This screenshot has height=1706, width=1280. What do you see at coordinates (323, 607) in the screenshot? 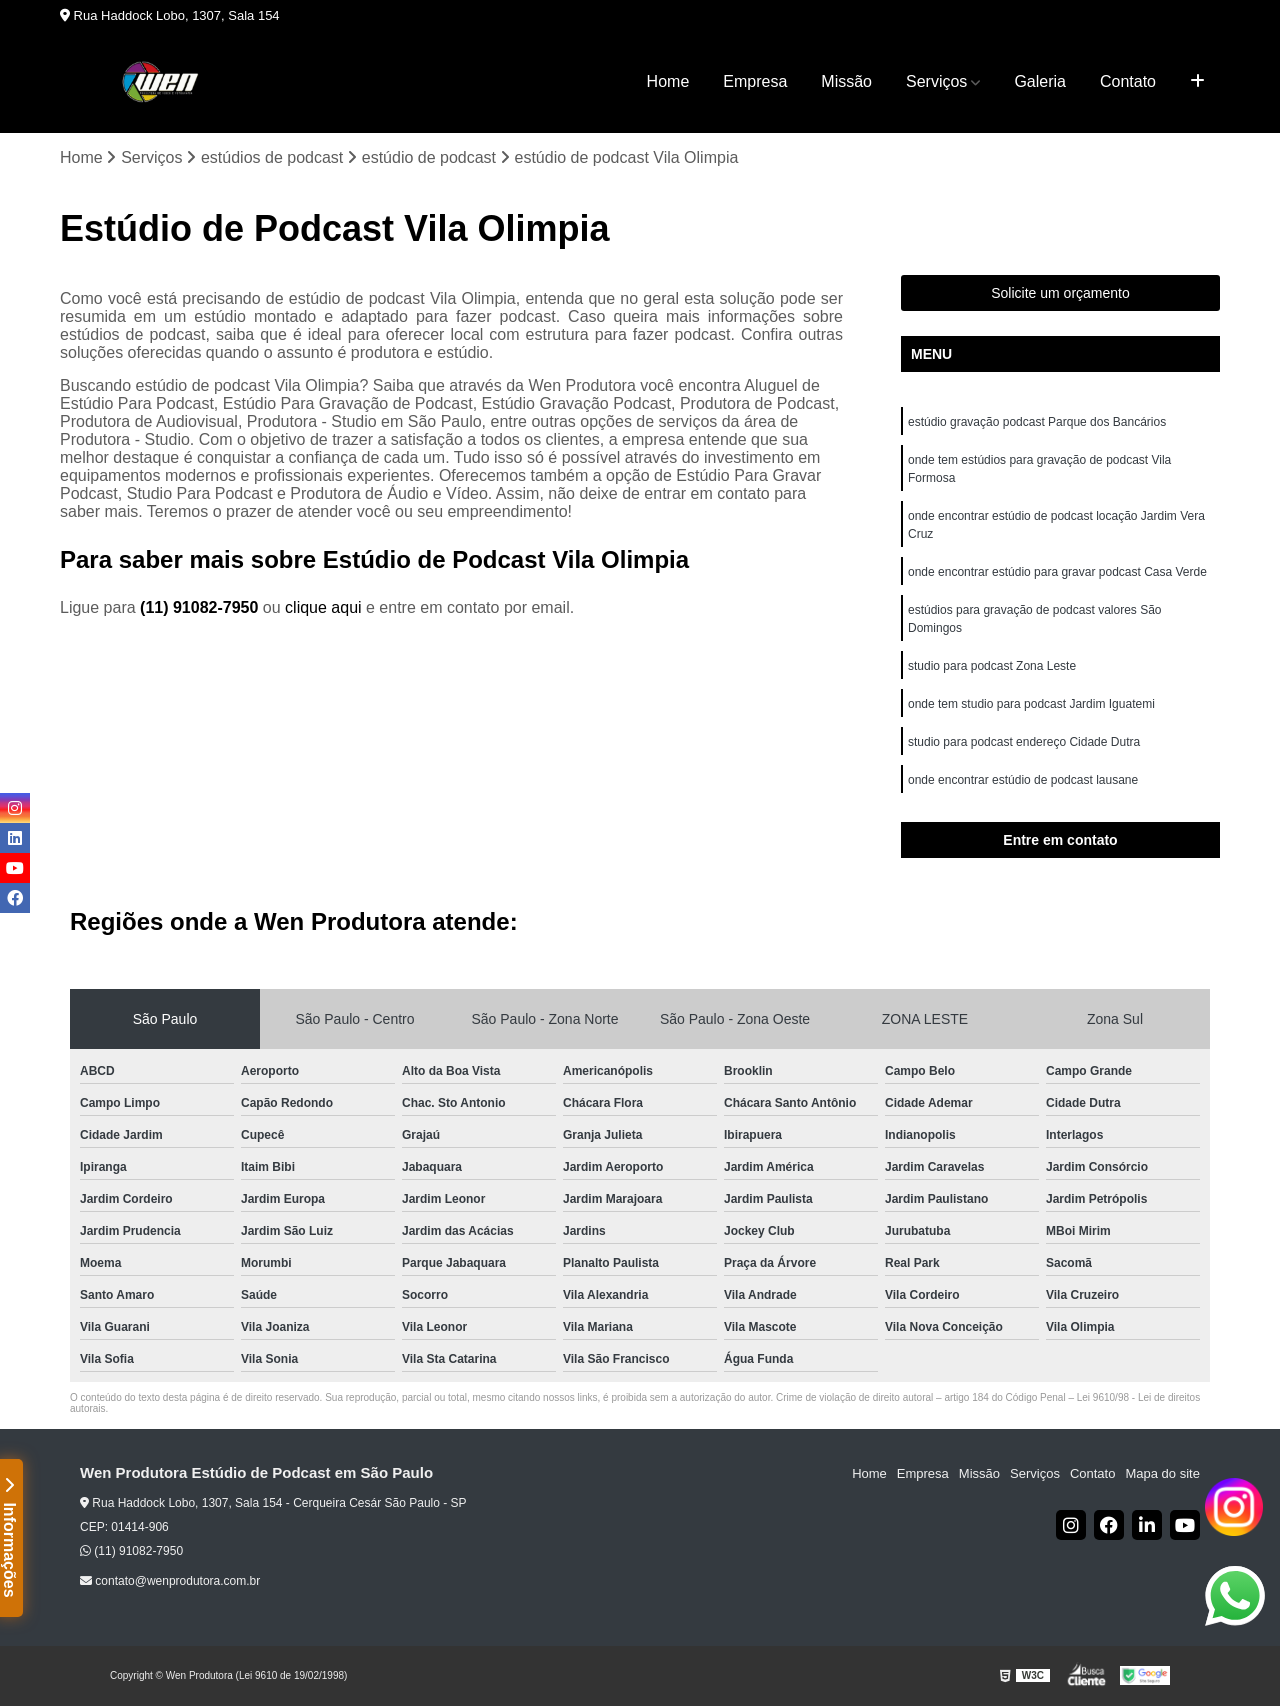
I see `clique aqui` at bounding box center [323, 607].